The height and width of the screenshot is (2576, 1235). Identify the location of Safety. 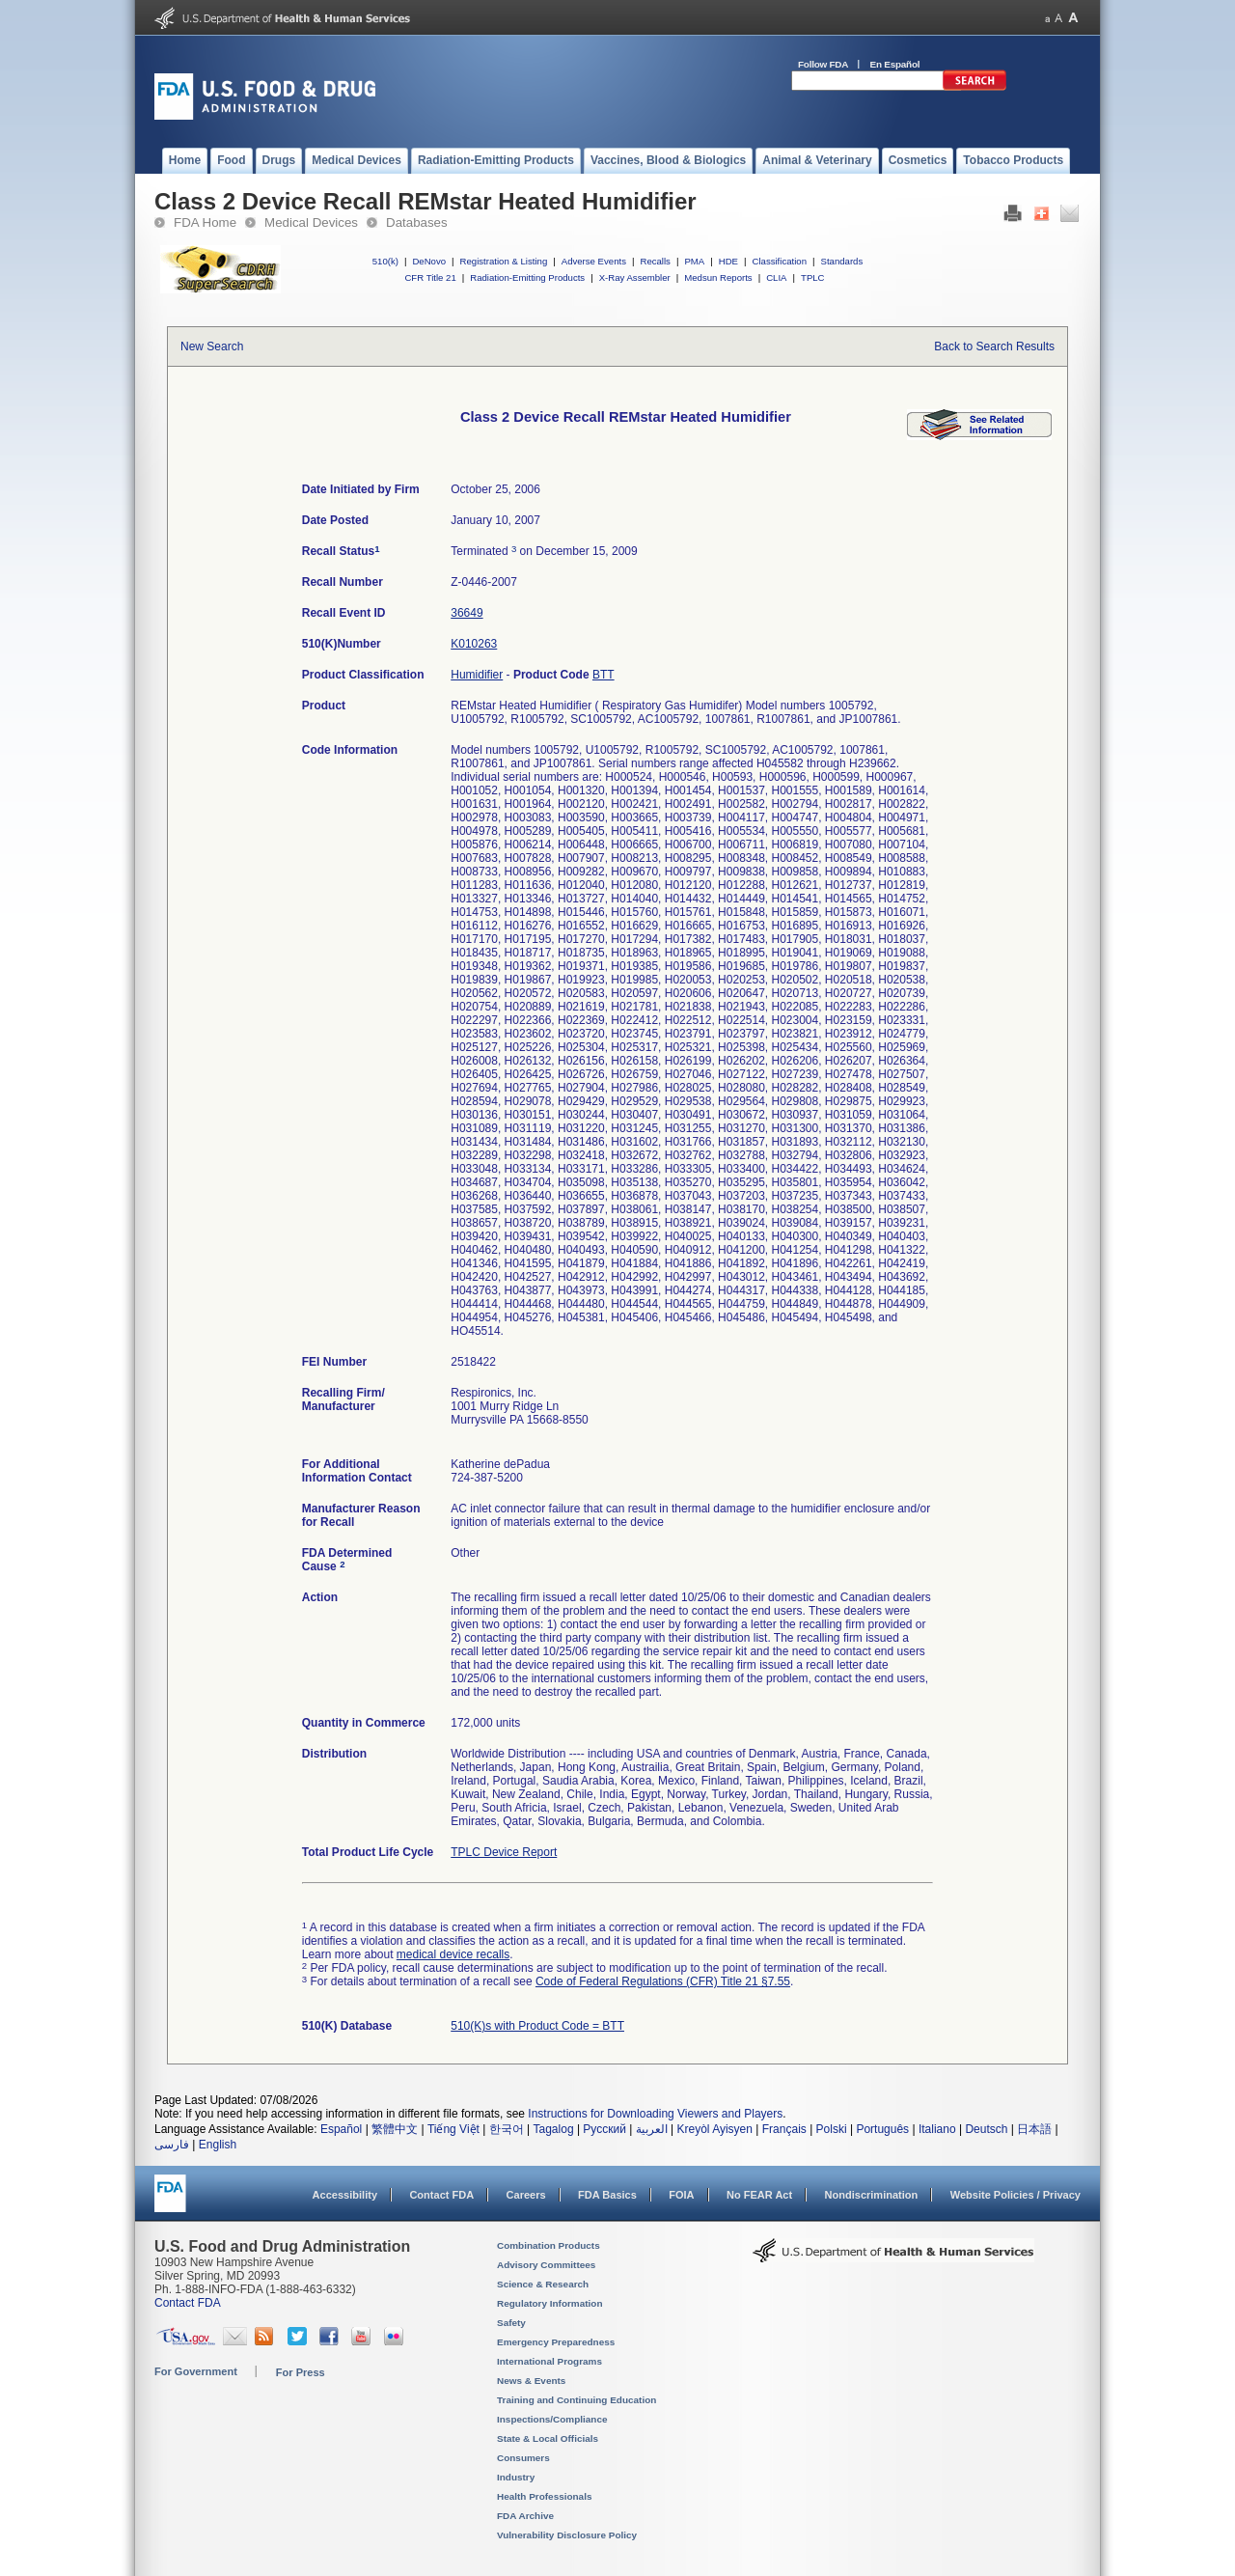
(511, 2322).